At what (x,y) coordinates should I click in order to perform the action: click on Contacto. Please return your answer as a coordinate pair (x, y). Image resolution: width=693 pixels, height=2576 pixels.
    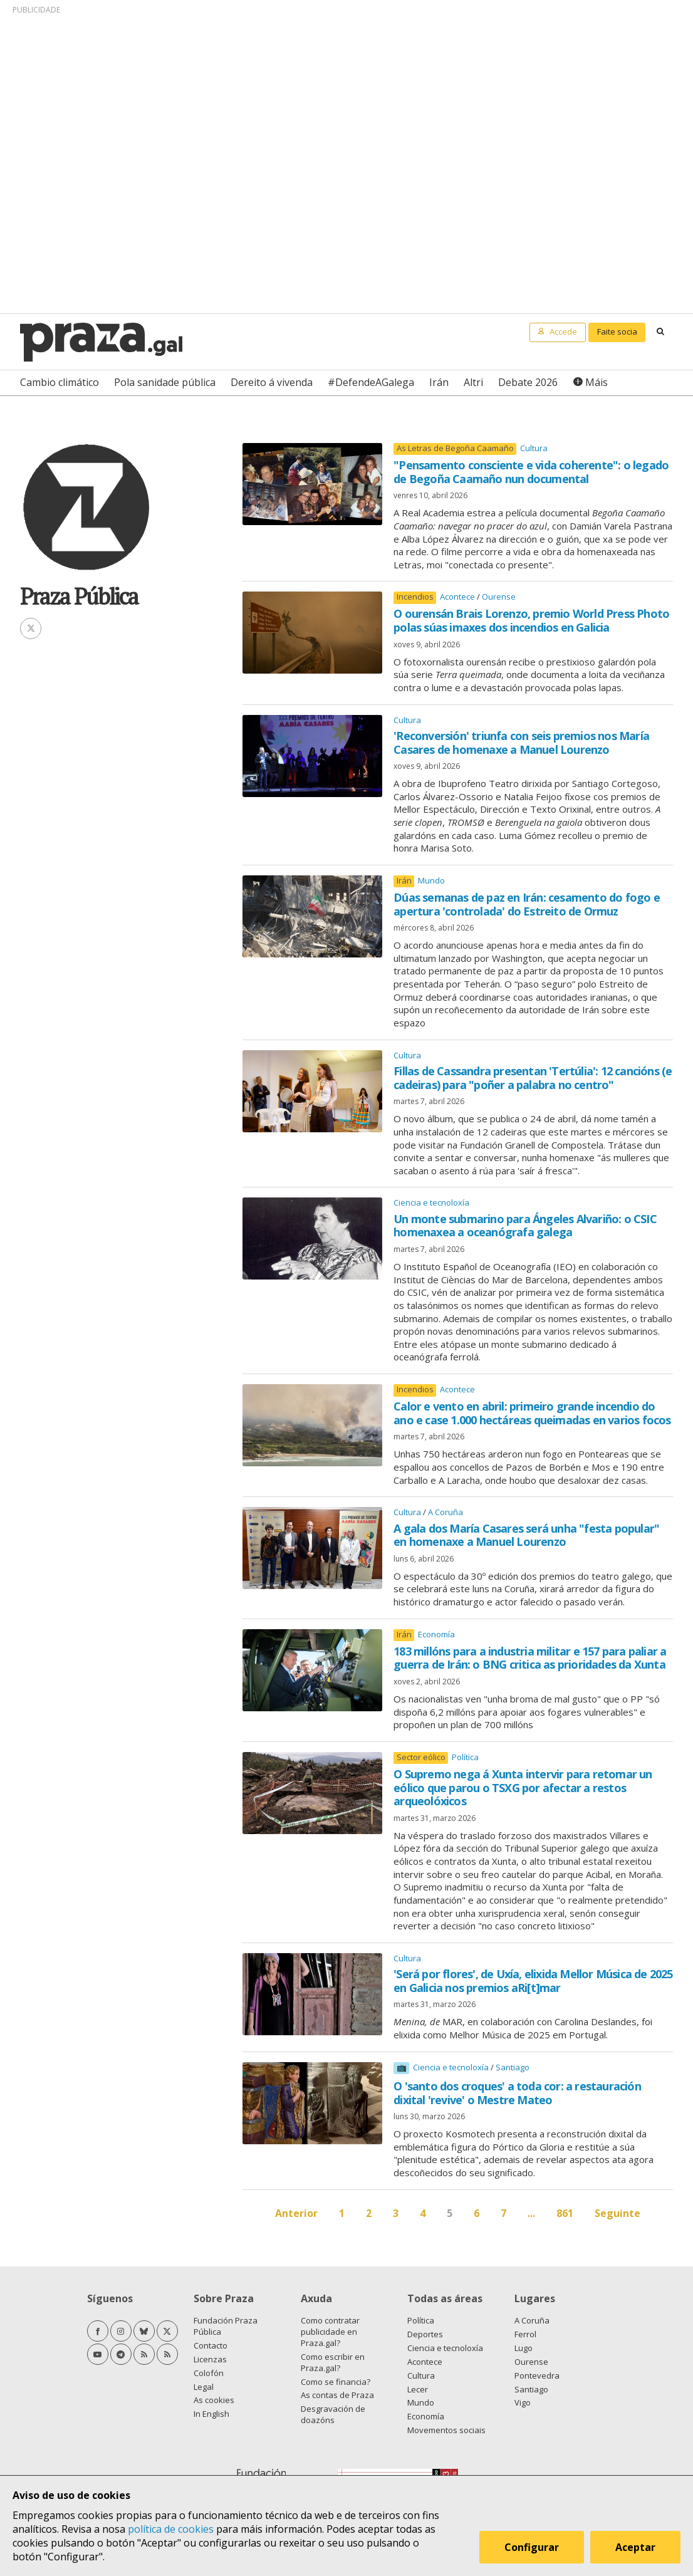
    Looking at the image, I should click on (210, 2345).